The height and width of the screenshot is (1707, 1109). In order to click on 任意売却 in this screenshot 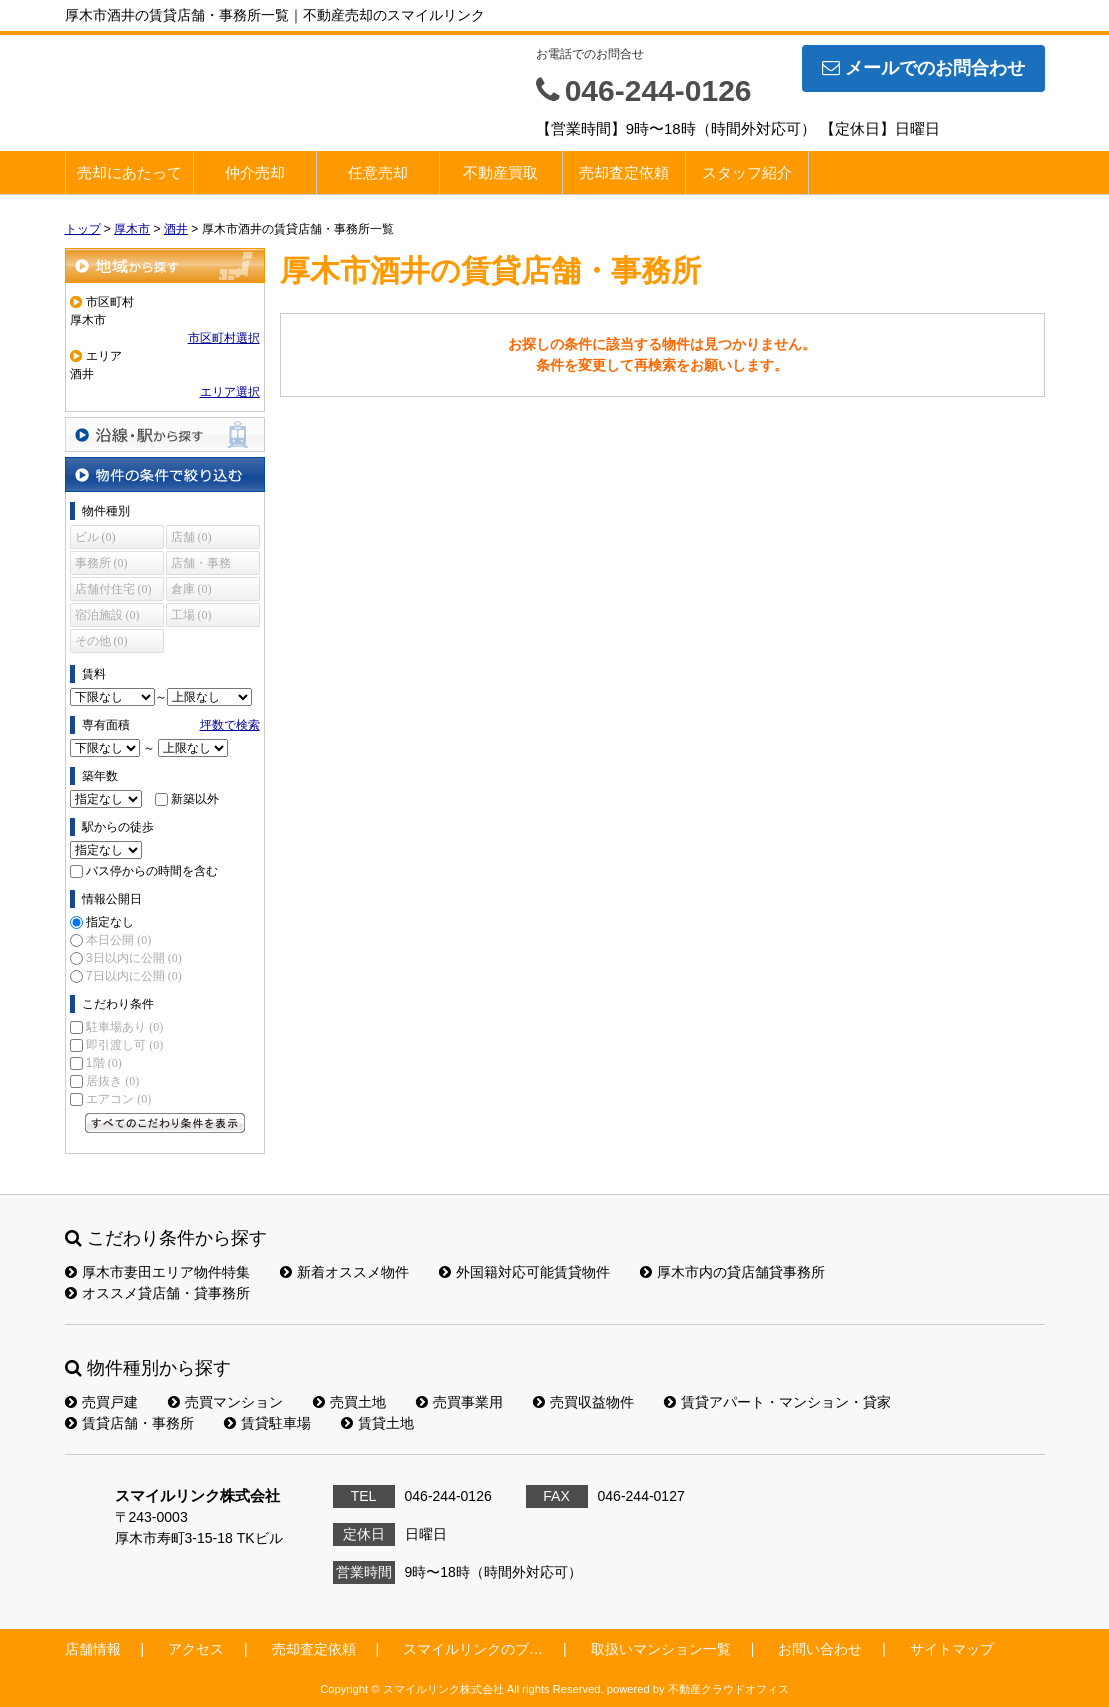, I will do `click(378, 172)`.